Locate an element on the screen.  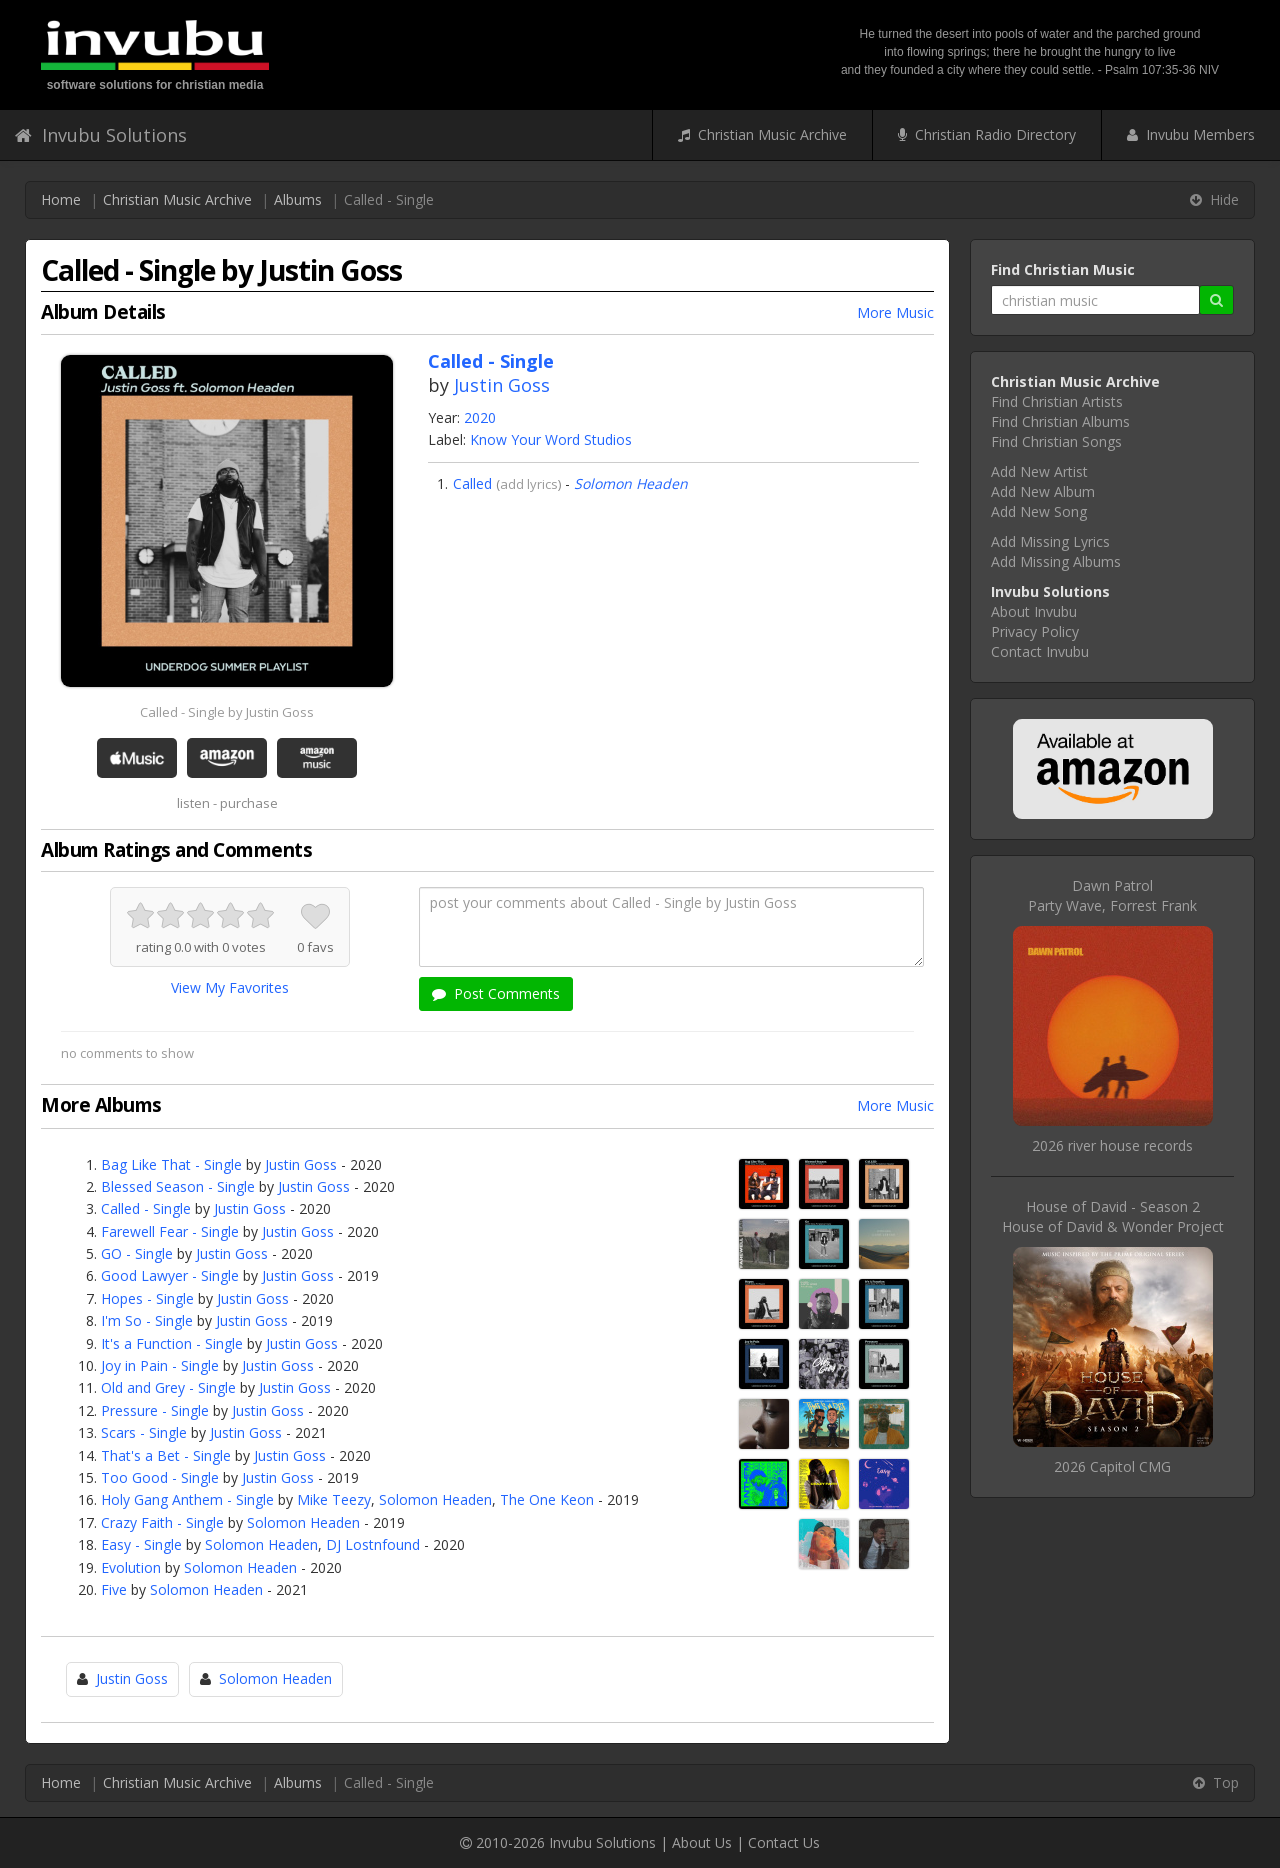
View My Favorites is located at coordinates (230, 987).